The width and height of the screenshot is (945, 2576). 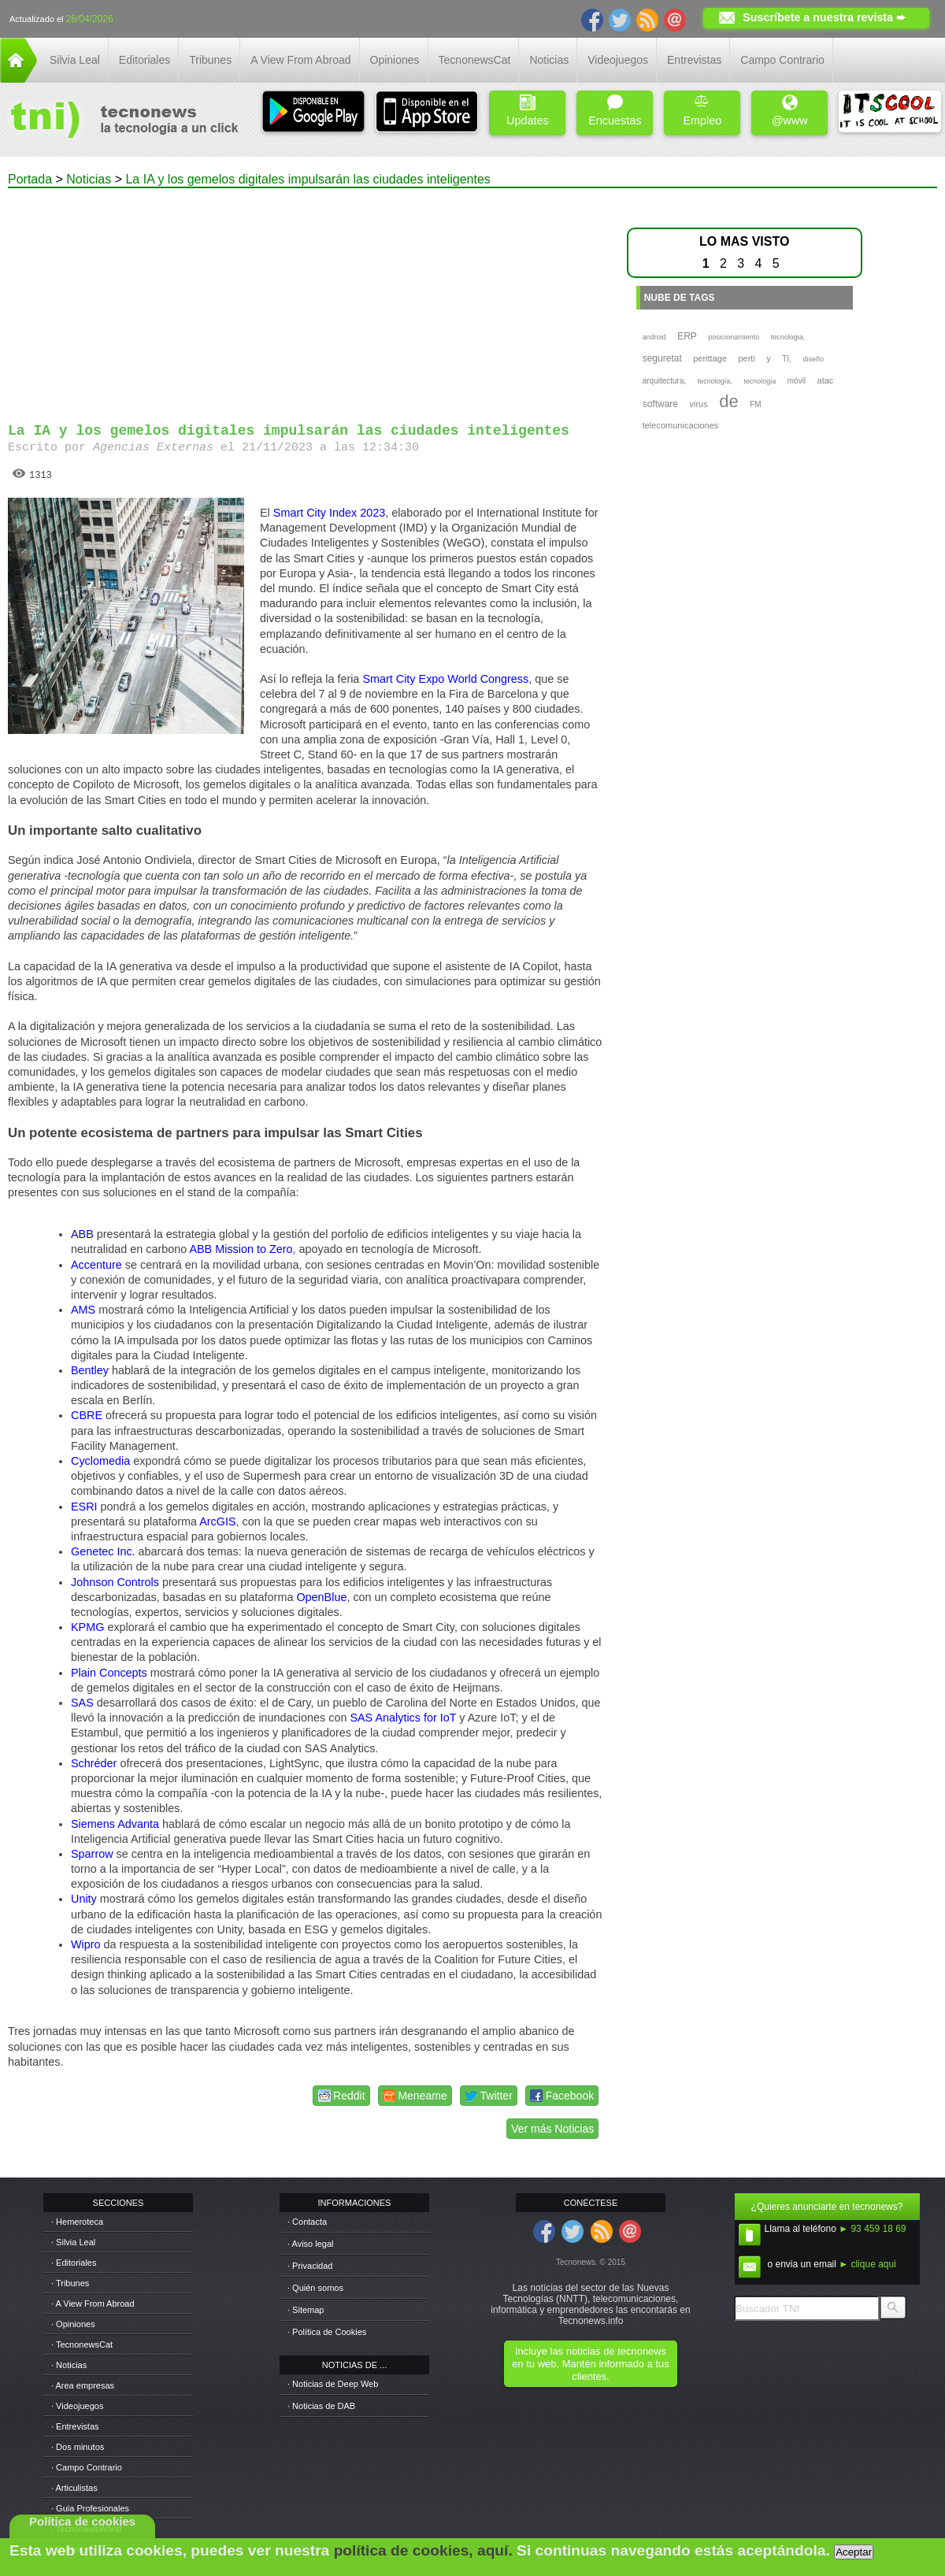 I want to click on Ver más Noticias, so click(x=552, y=2128).